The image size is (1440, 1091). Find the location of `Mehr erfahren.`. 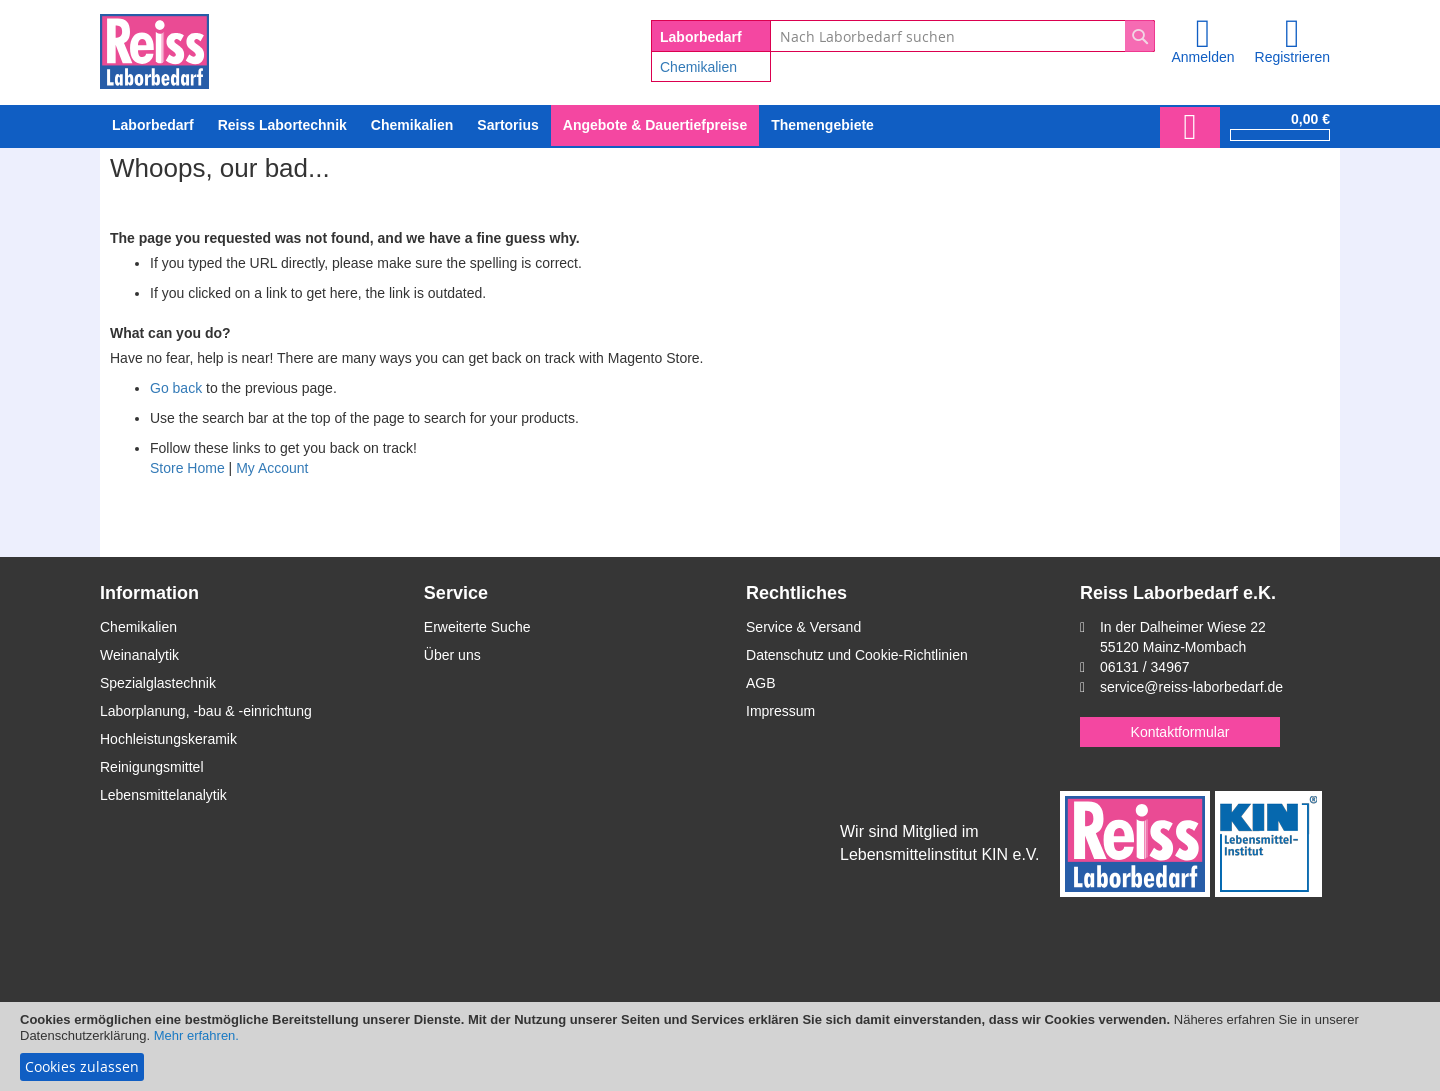

Mehr erfahren. is located at coordinates (196, 1035).